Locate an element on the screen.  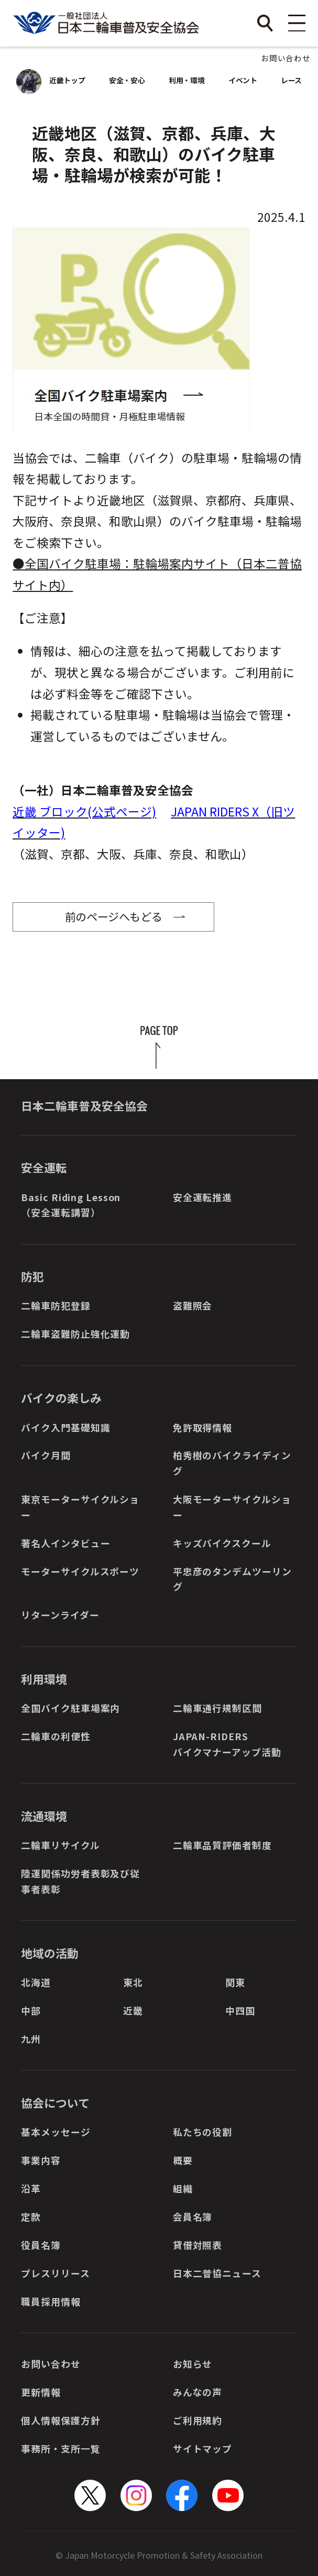
九州 is located at coordinates (31, 2038).